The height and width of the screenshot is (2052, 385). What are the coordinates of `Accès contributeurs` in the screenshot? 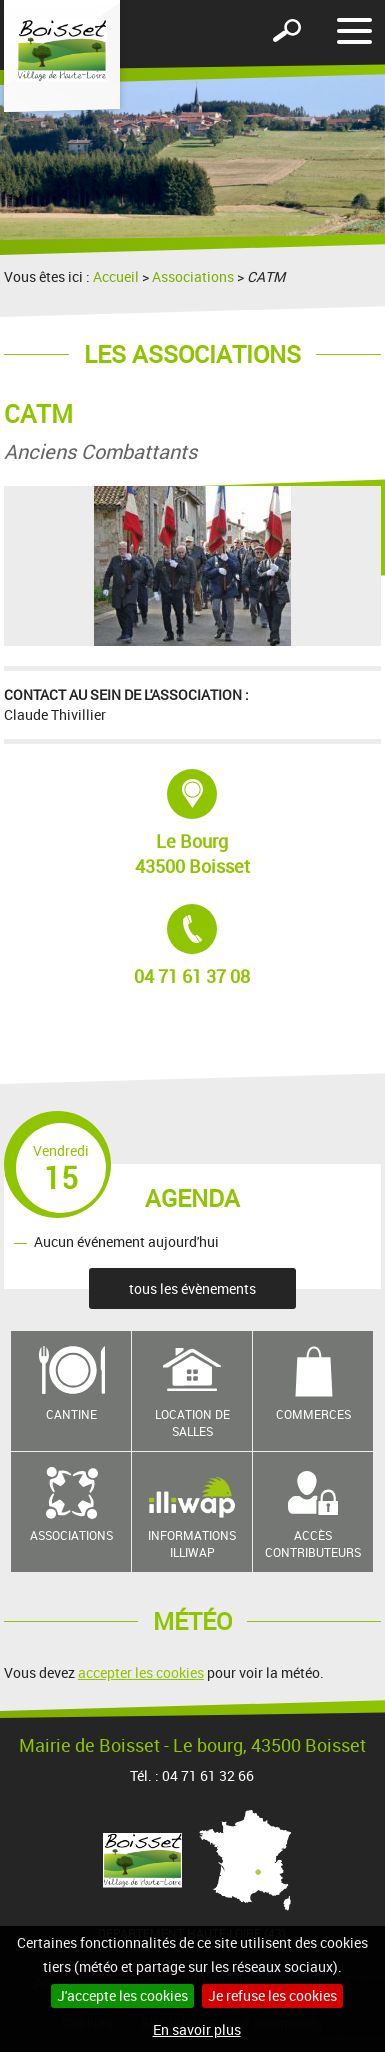 It's located at (313, 1543).